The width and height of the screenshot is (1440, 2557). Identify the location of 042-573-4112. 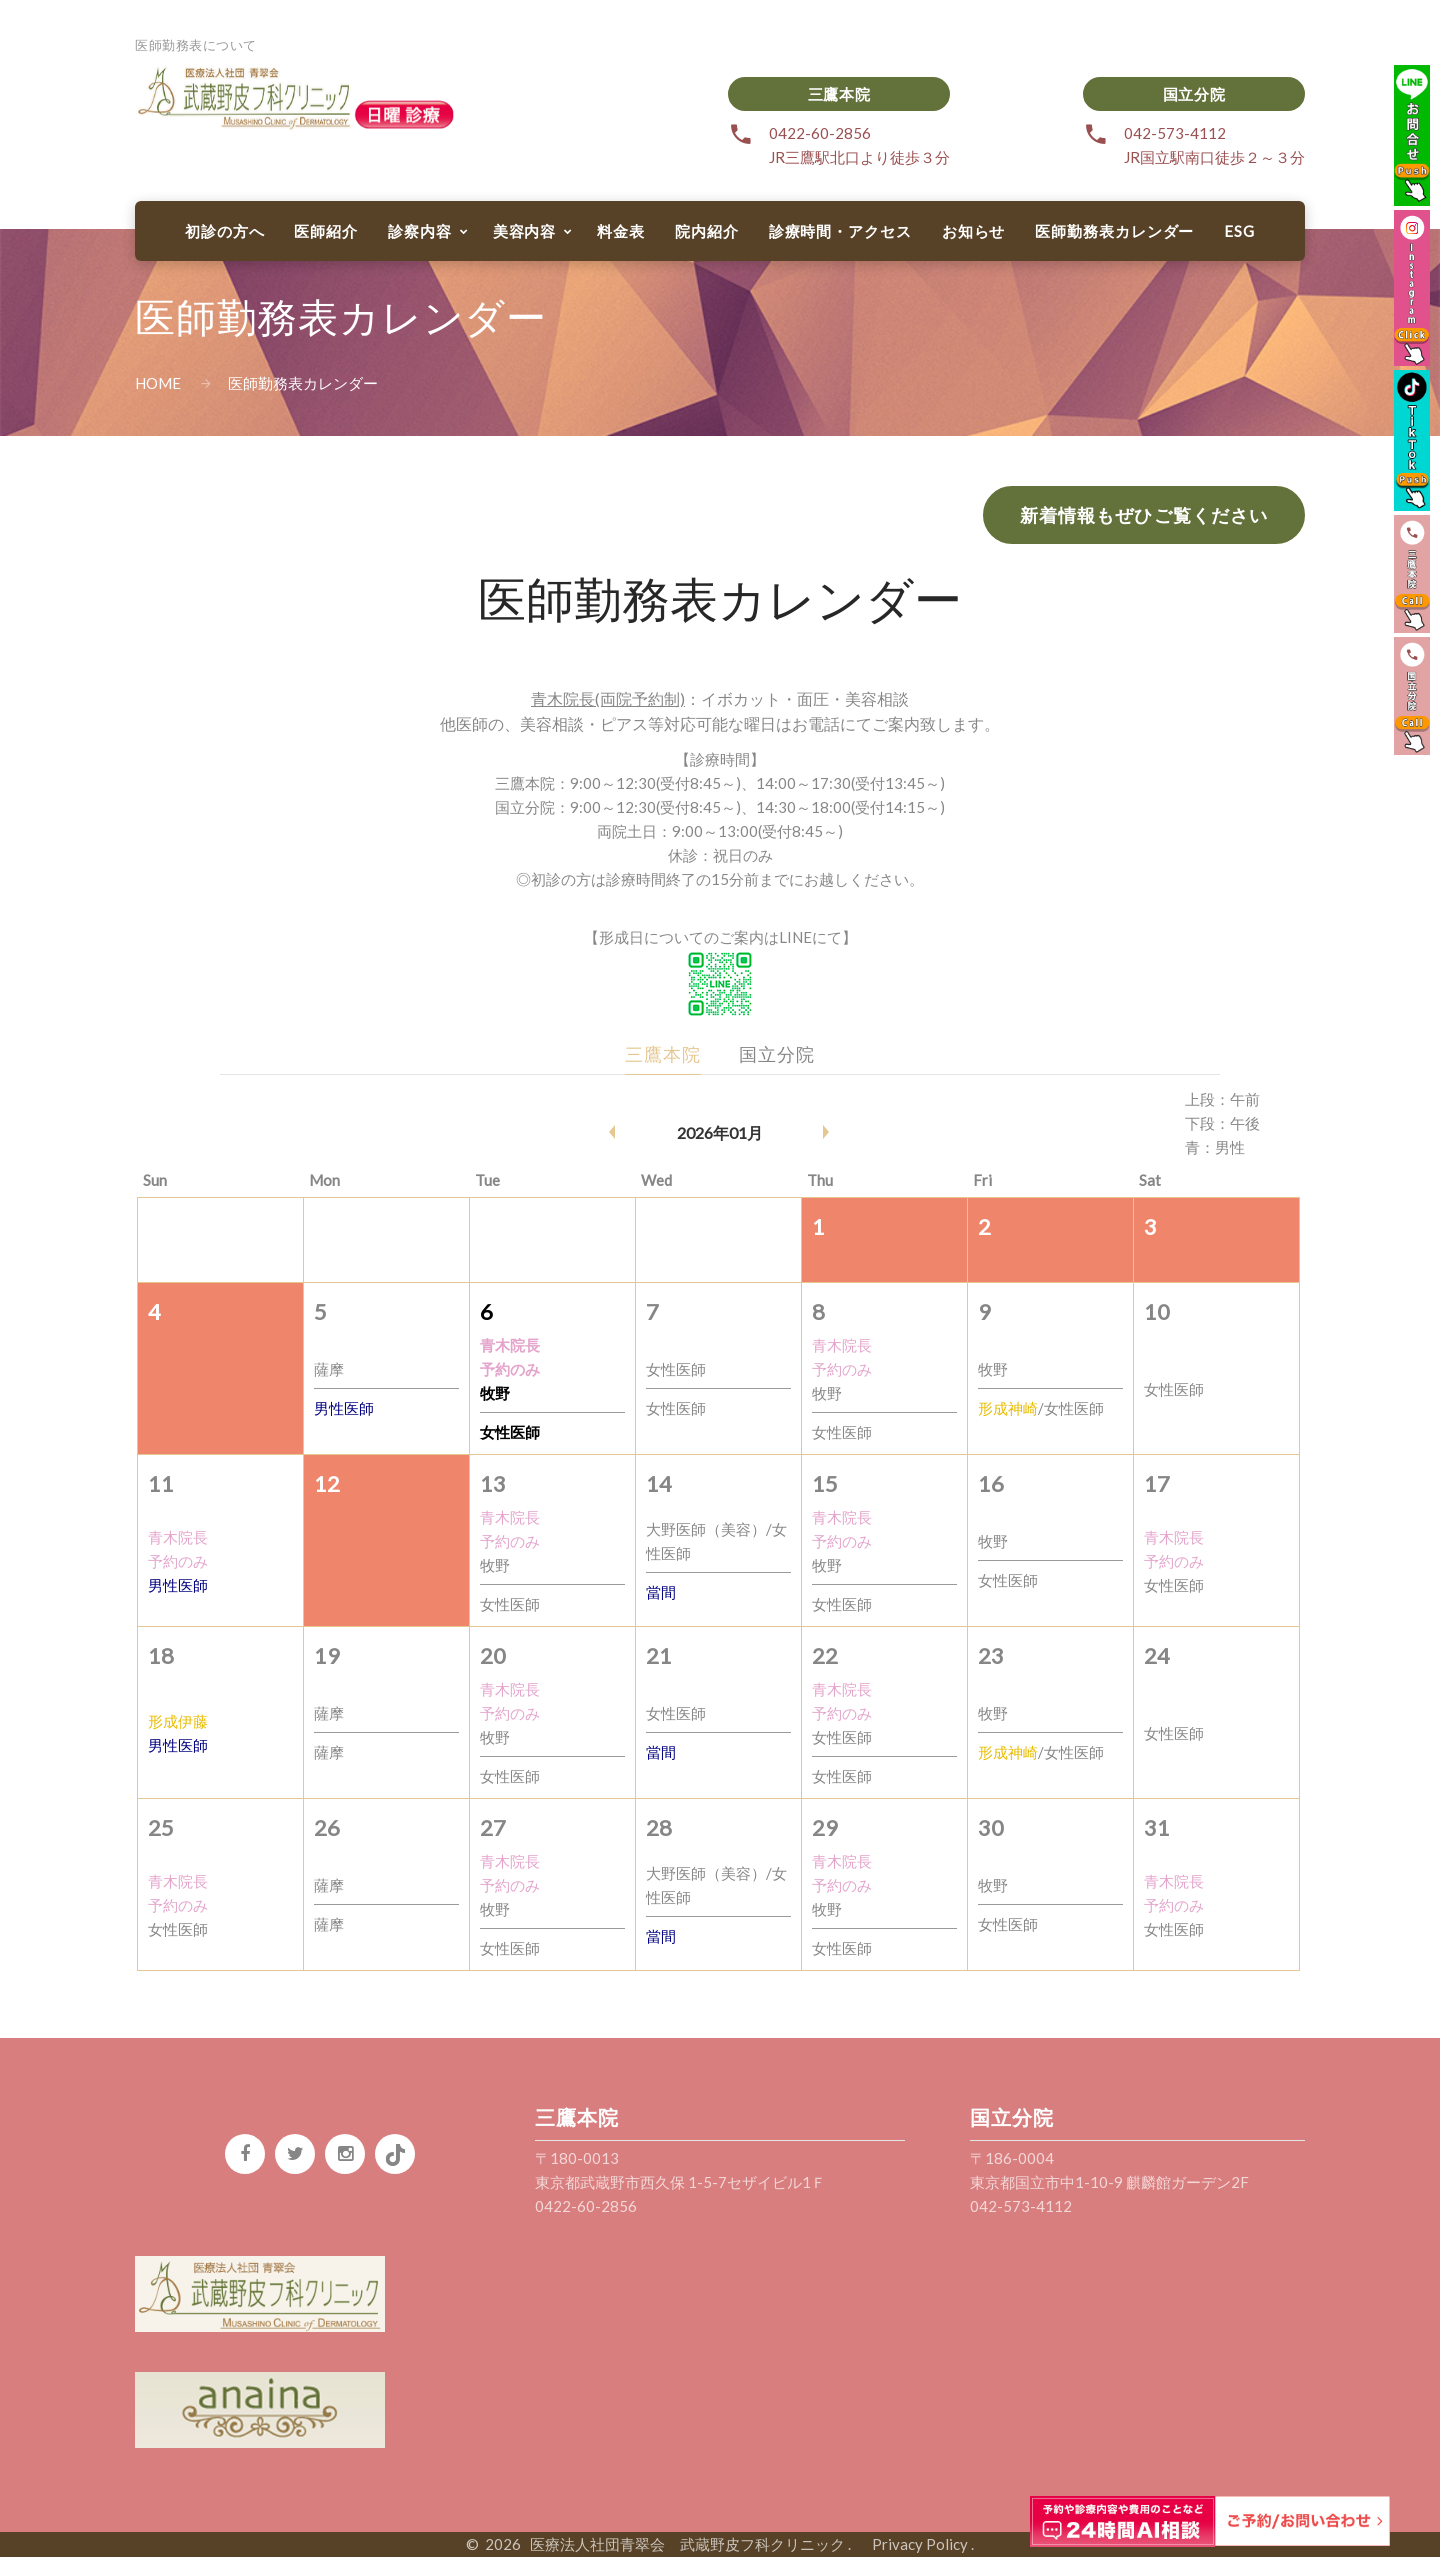
(1175, 133).